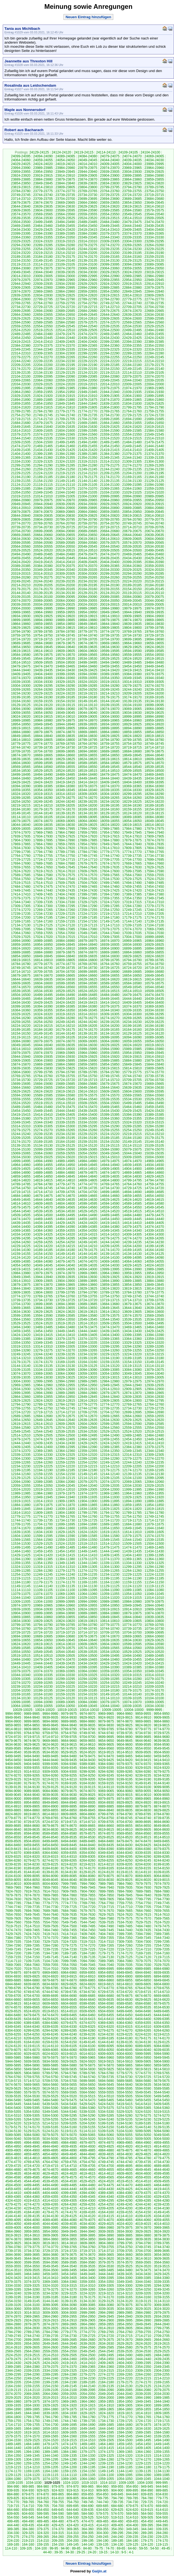 Image resolution: width=174 pixels, height=2576 pixels. I want to click on 18334-18330, so click(132, 790).